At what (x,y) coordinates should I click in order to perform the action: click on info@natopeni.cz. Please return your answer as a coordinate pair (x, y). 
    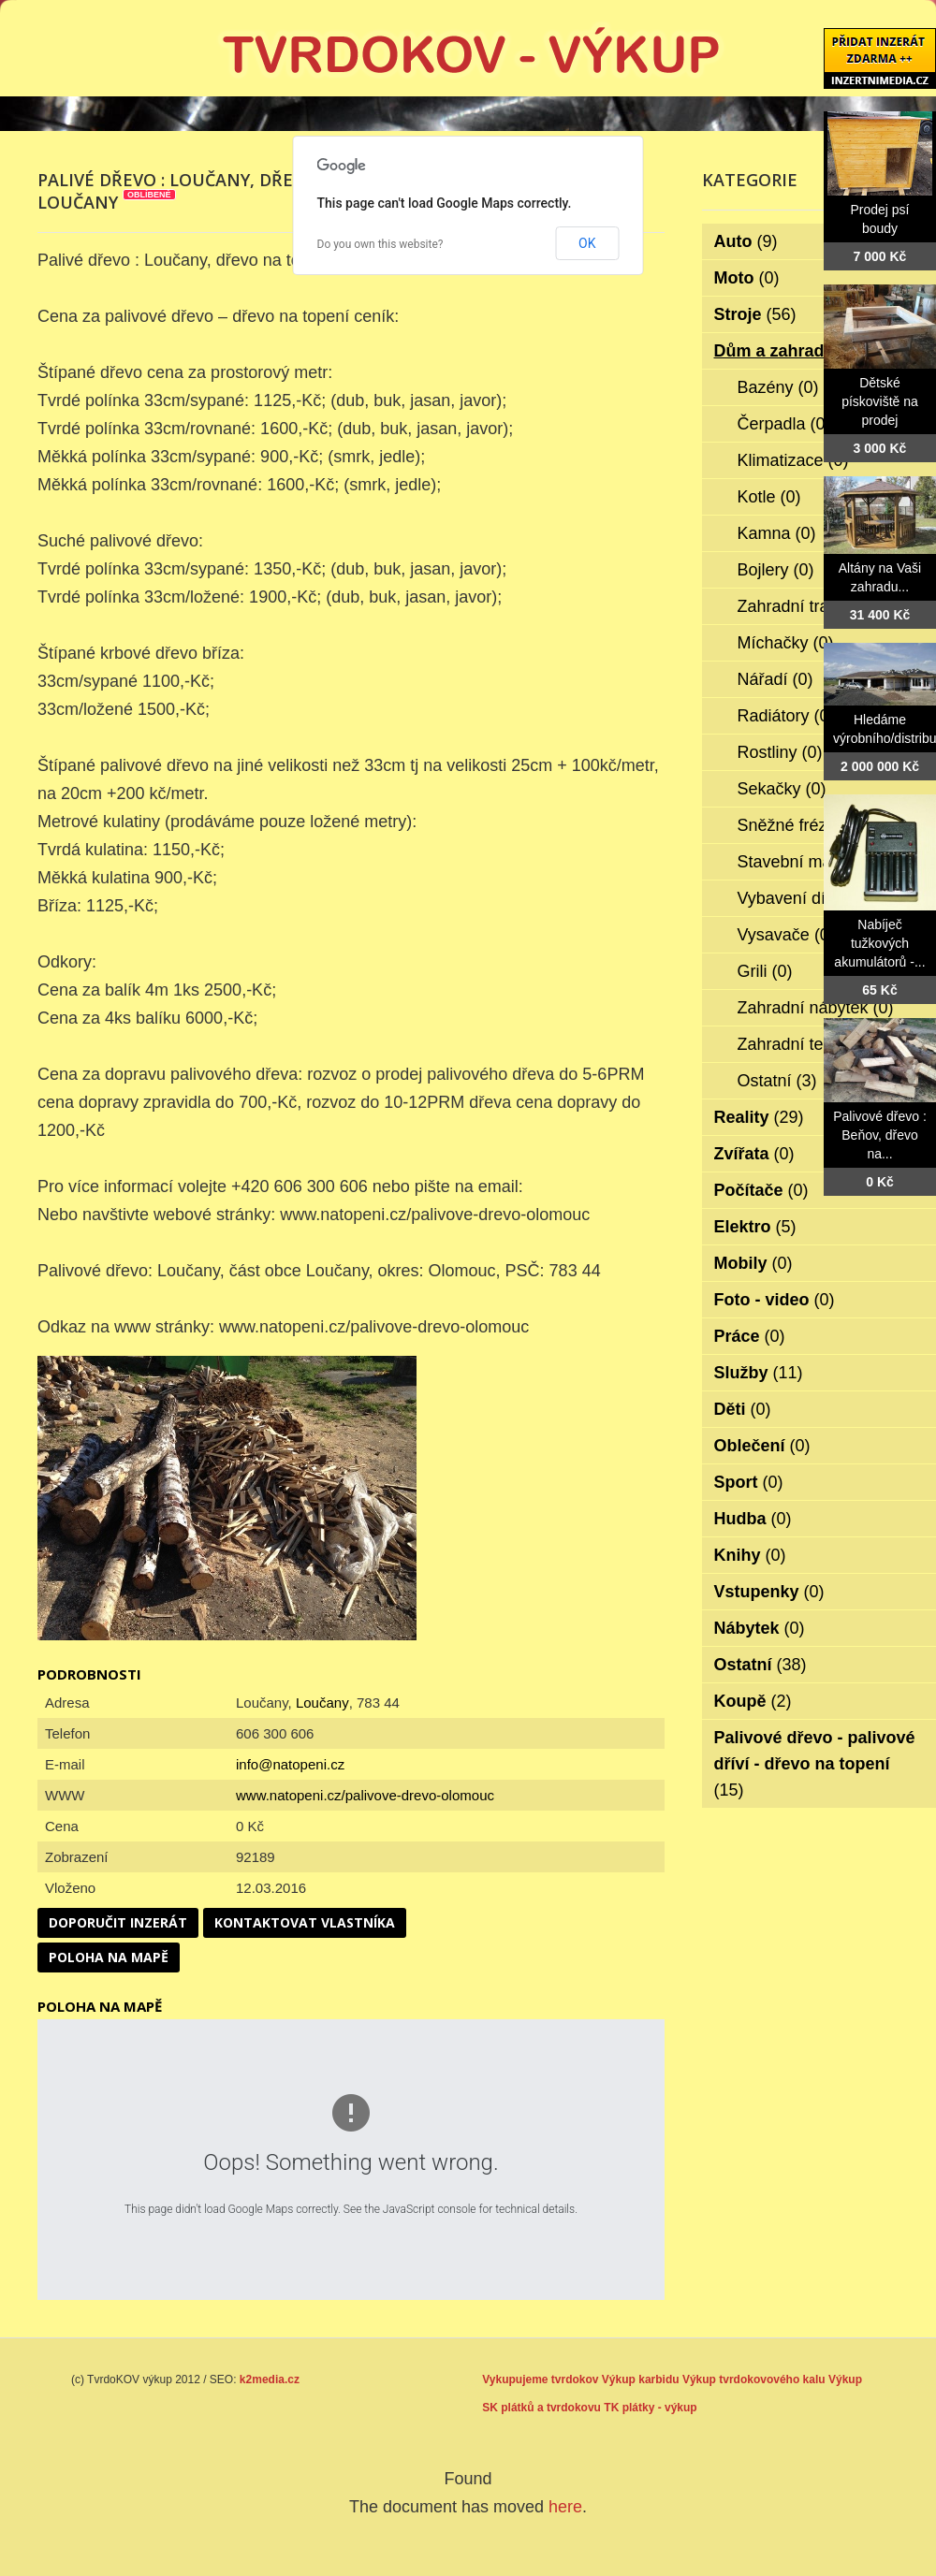
    Looking at the image, I should click on (290, 1764).